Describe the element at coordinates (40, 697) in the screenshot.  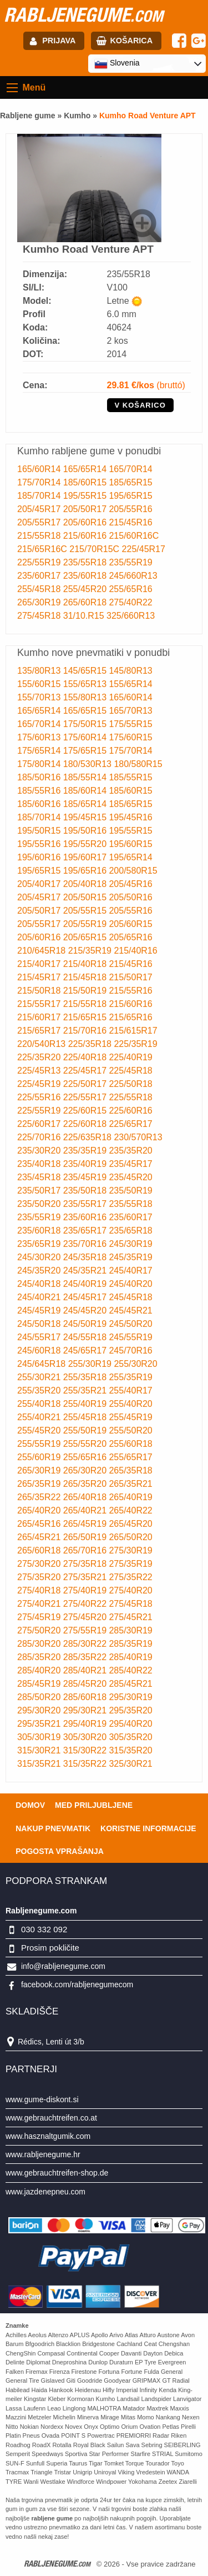
I see `155/70R13` at that location.